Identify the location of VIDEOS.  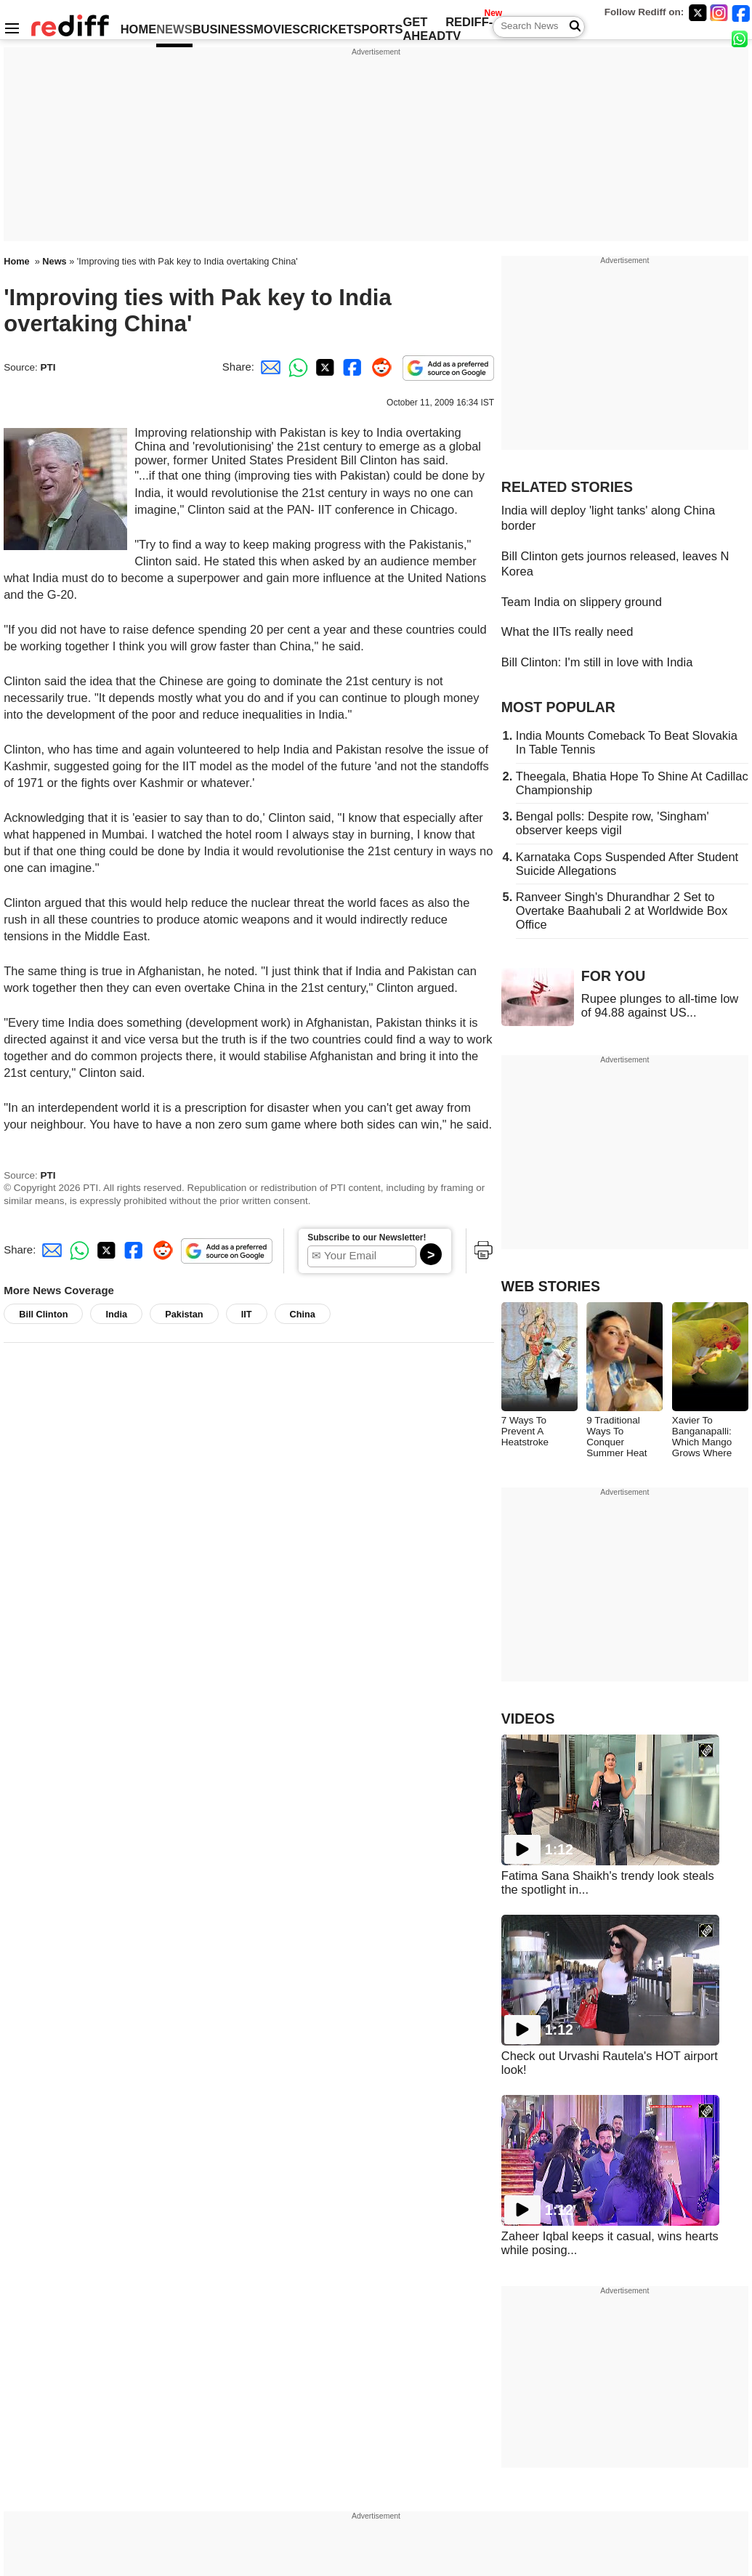
(528, 1719).